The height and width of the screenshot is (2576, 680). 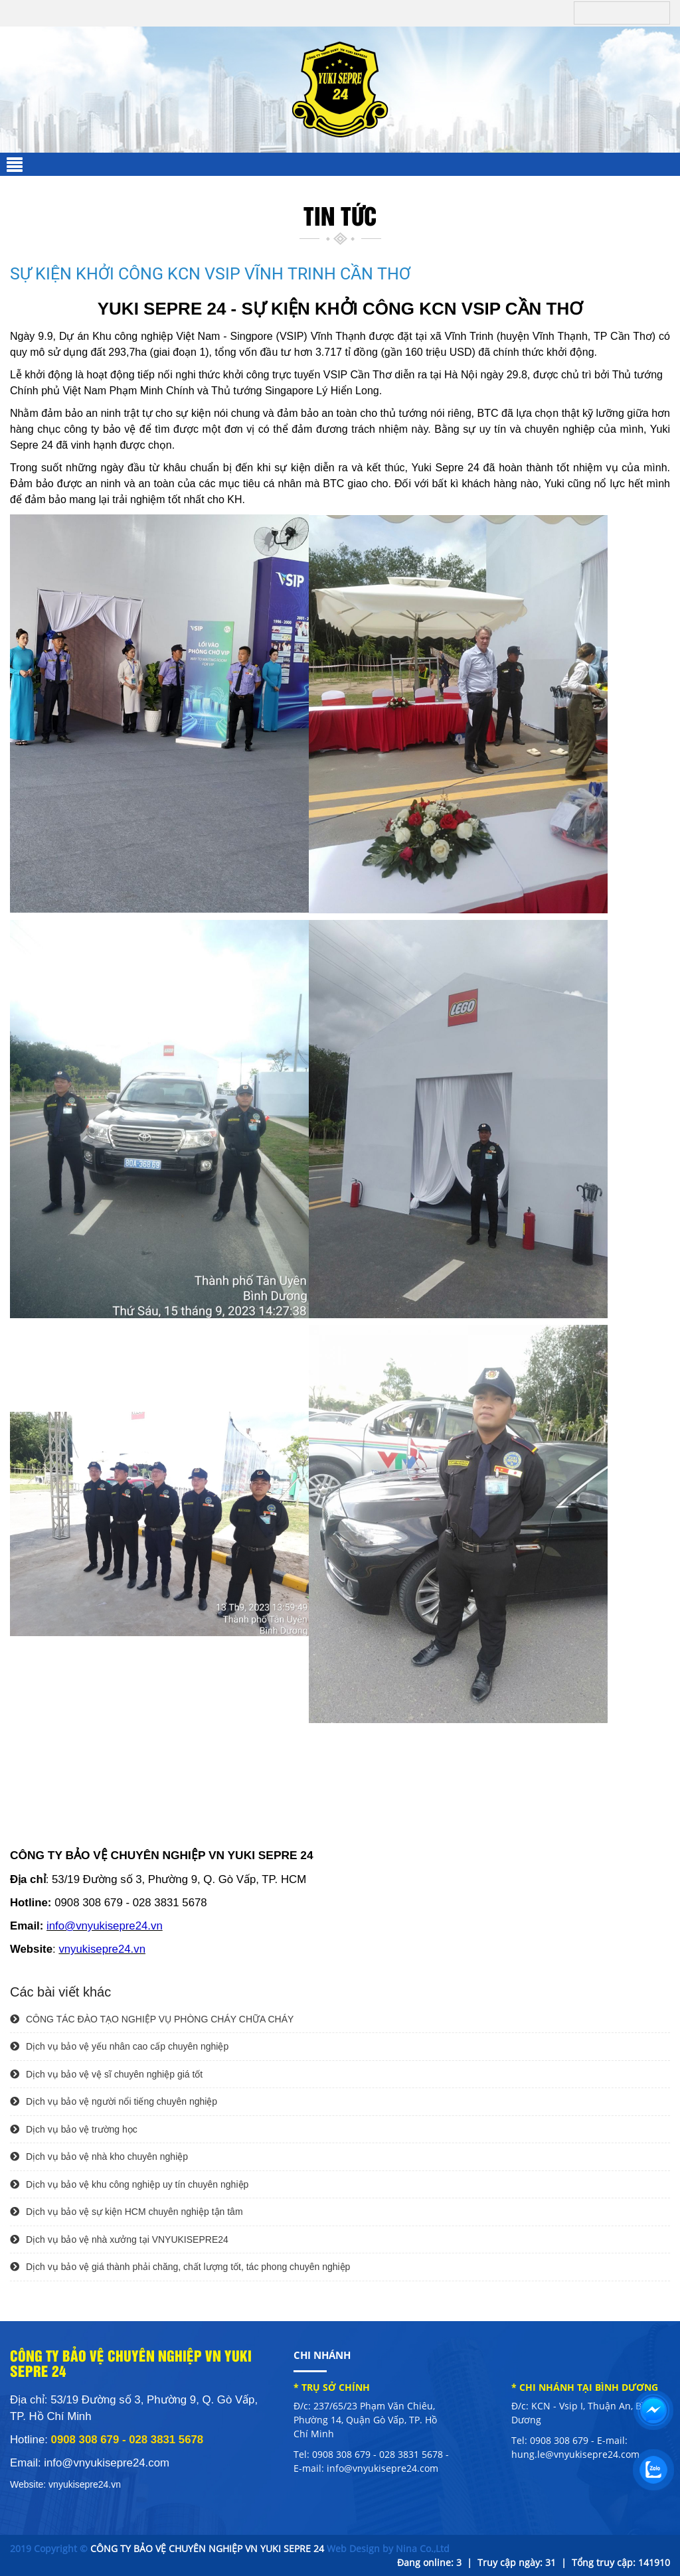 What do you see at coordinates (119, 2046) in the screenshot?
I see `Dịch vụ bảo vệ yếu nhân cao cấp chuyên nghiệp` at bounding box center [119, 2046].